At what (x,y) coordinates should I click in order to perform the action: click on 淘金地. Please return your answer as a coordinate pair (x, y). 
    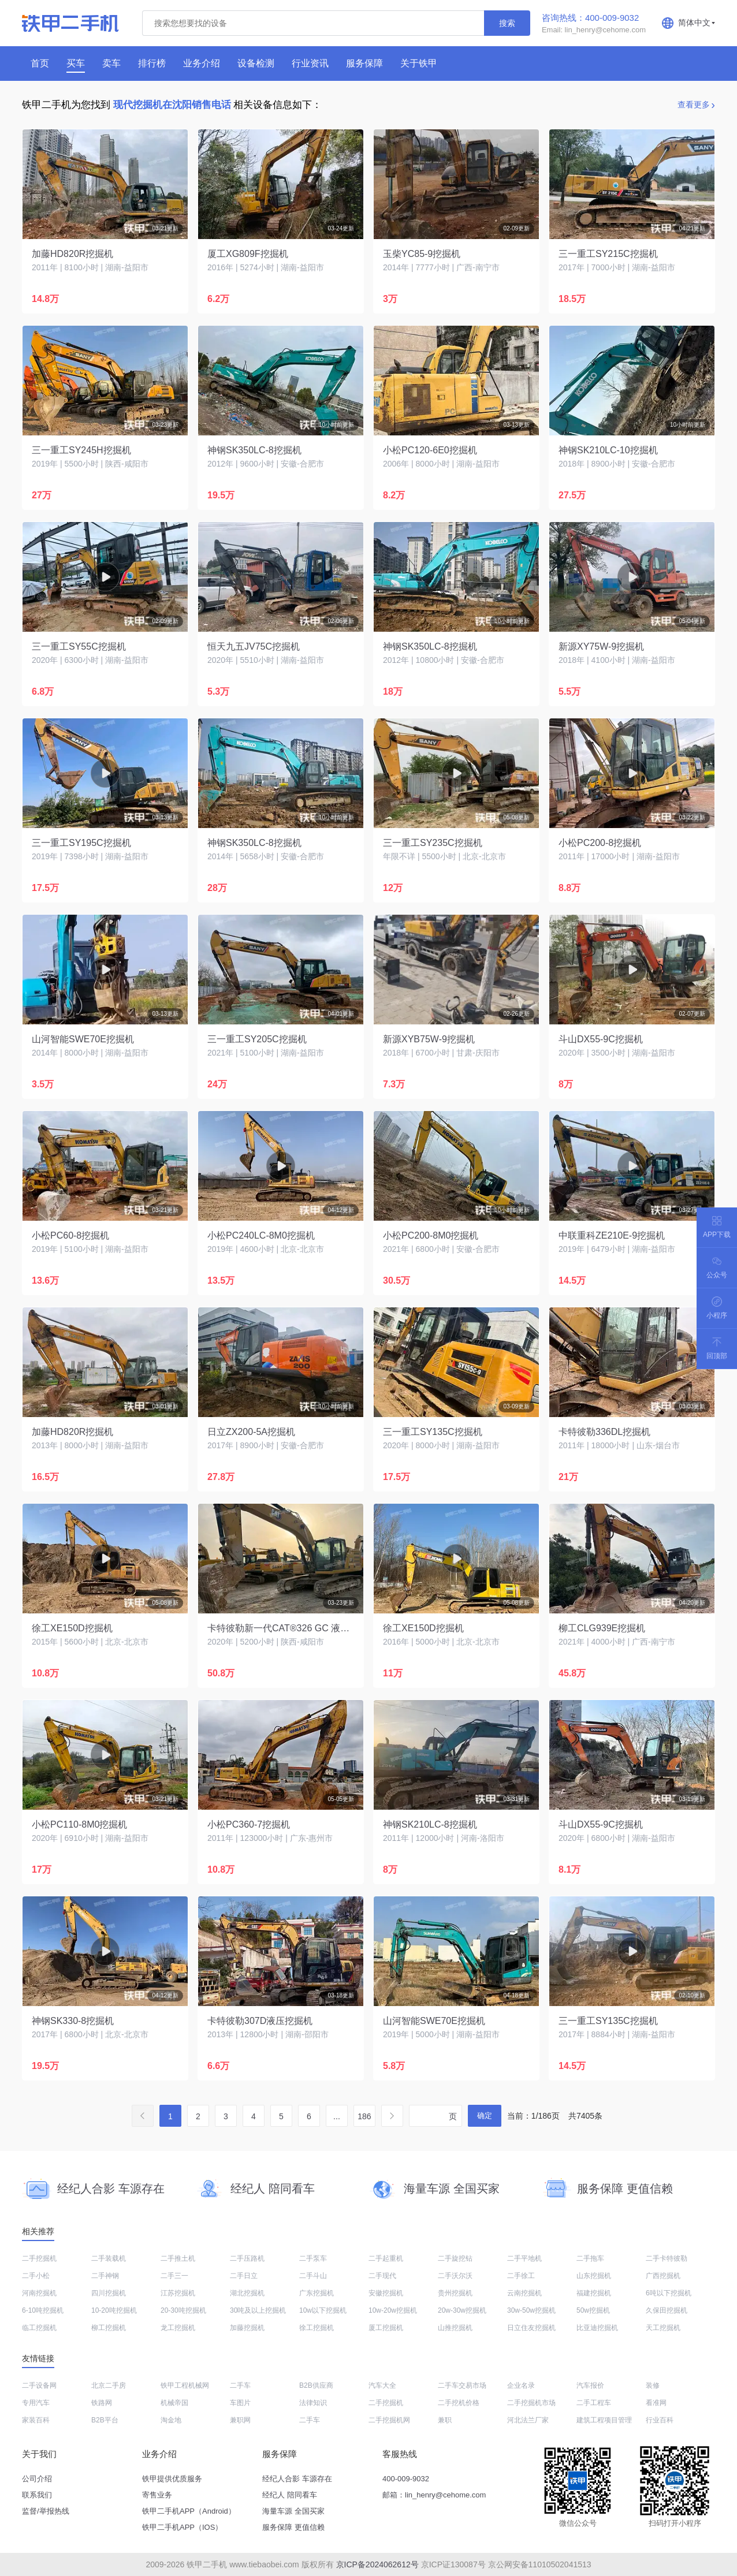
    Looking at the image, I should click on (171, 2420).